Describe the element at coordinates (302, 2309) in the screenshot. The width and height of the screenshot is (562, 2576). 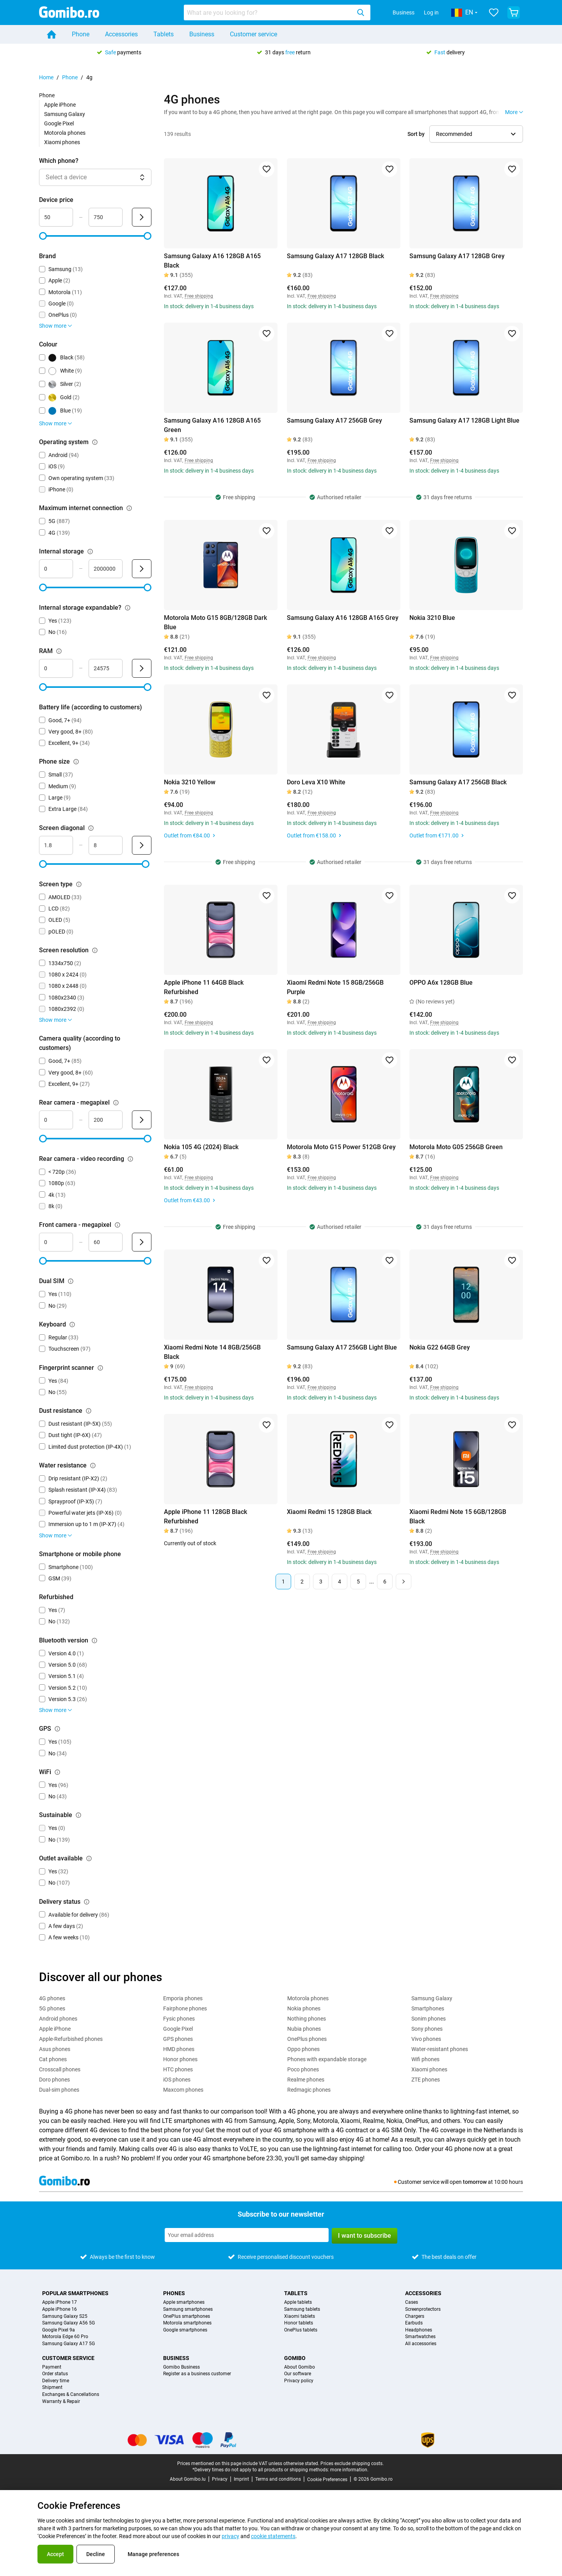
I see `Samsung tablets` at that location.